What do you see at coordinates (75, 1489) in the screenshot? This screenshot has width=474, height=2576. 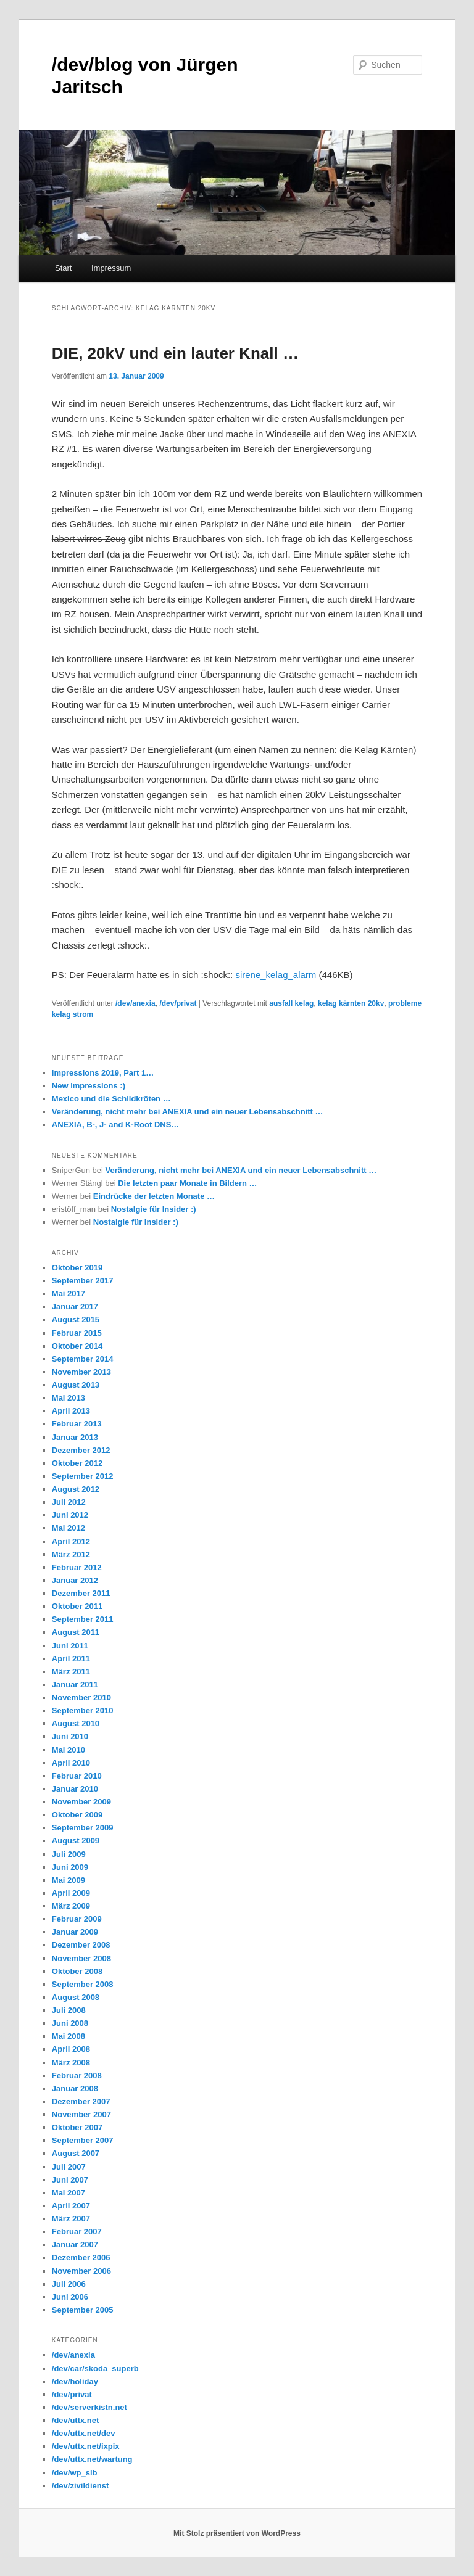 I see `August 2012` at bounding box center [75, 1489].